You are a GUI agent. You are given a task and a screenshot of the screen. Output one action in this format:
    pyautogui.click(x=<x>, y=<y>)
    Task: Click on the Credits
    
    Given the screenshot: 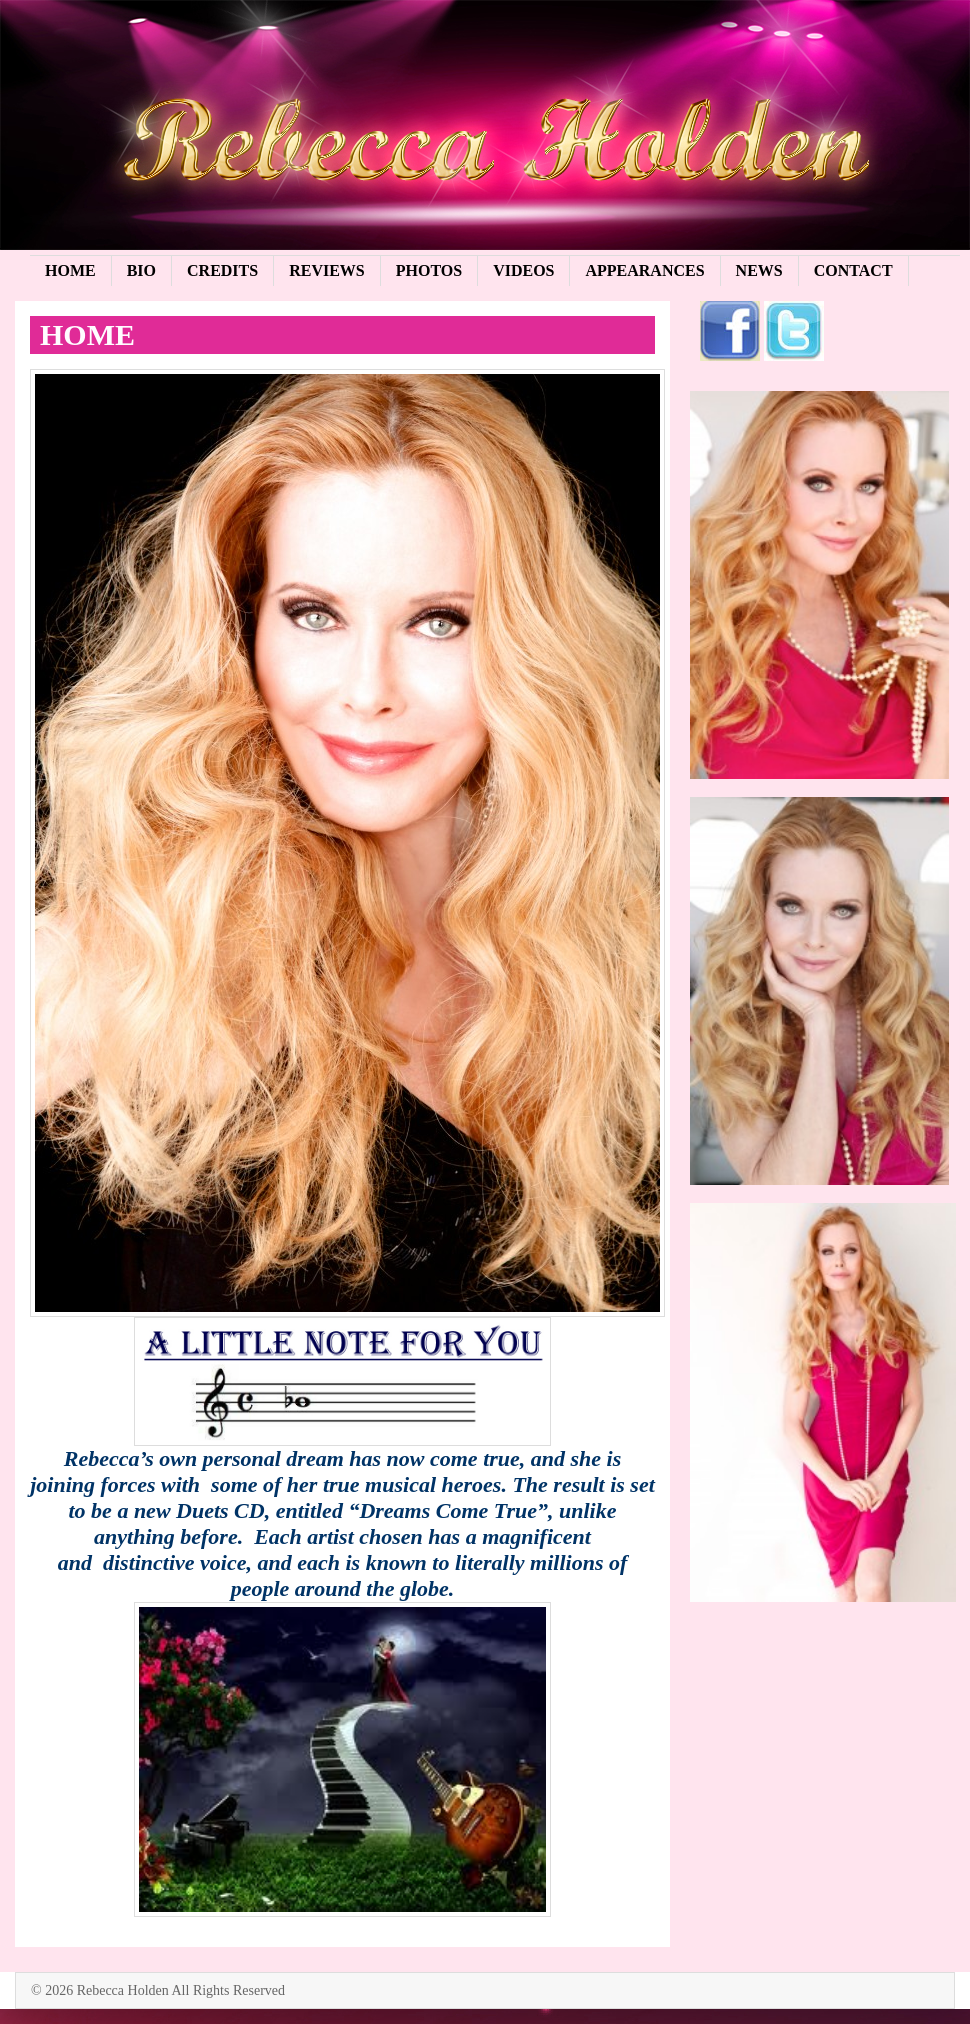 What is the action you would take?
    pyautogui.click(x=222, y=270)
    